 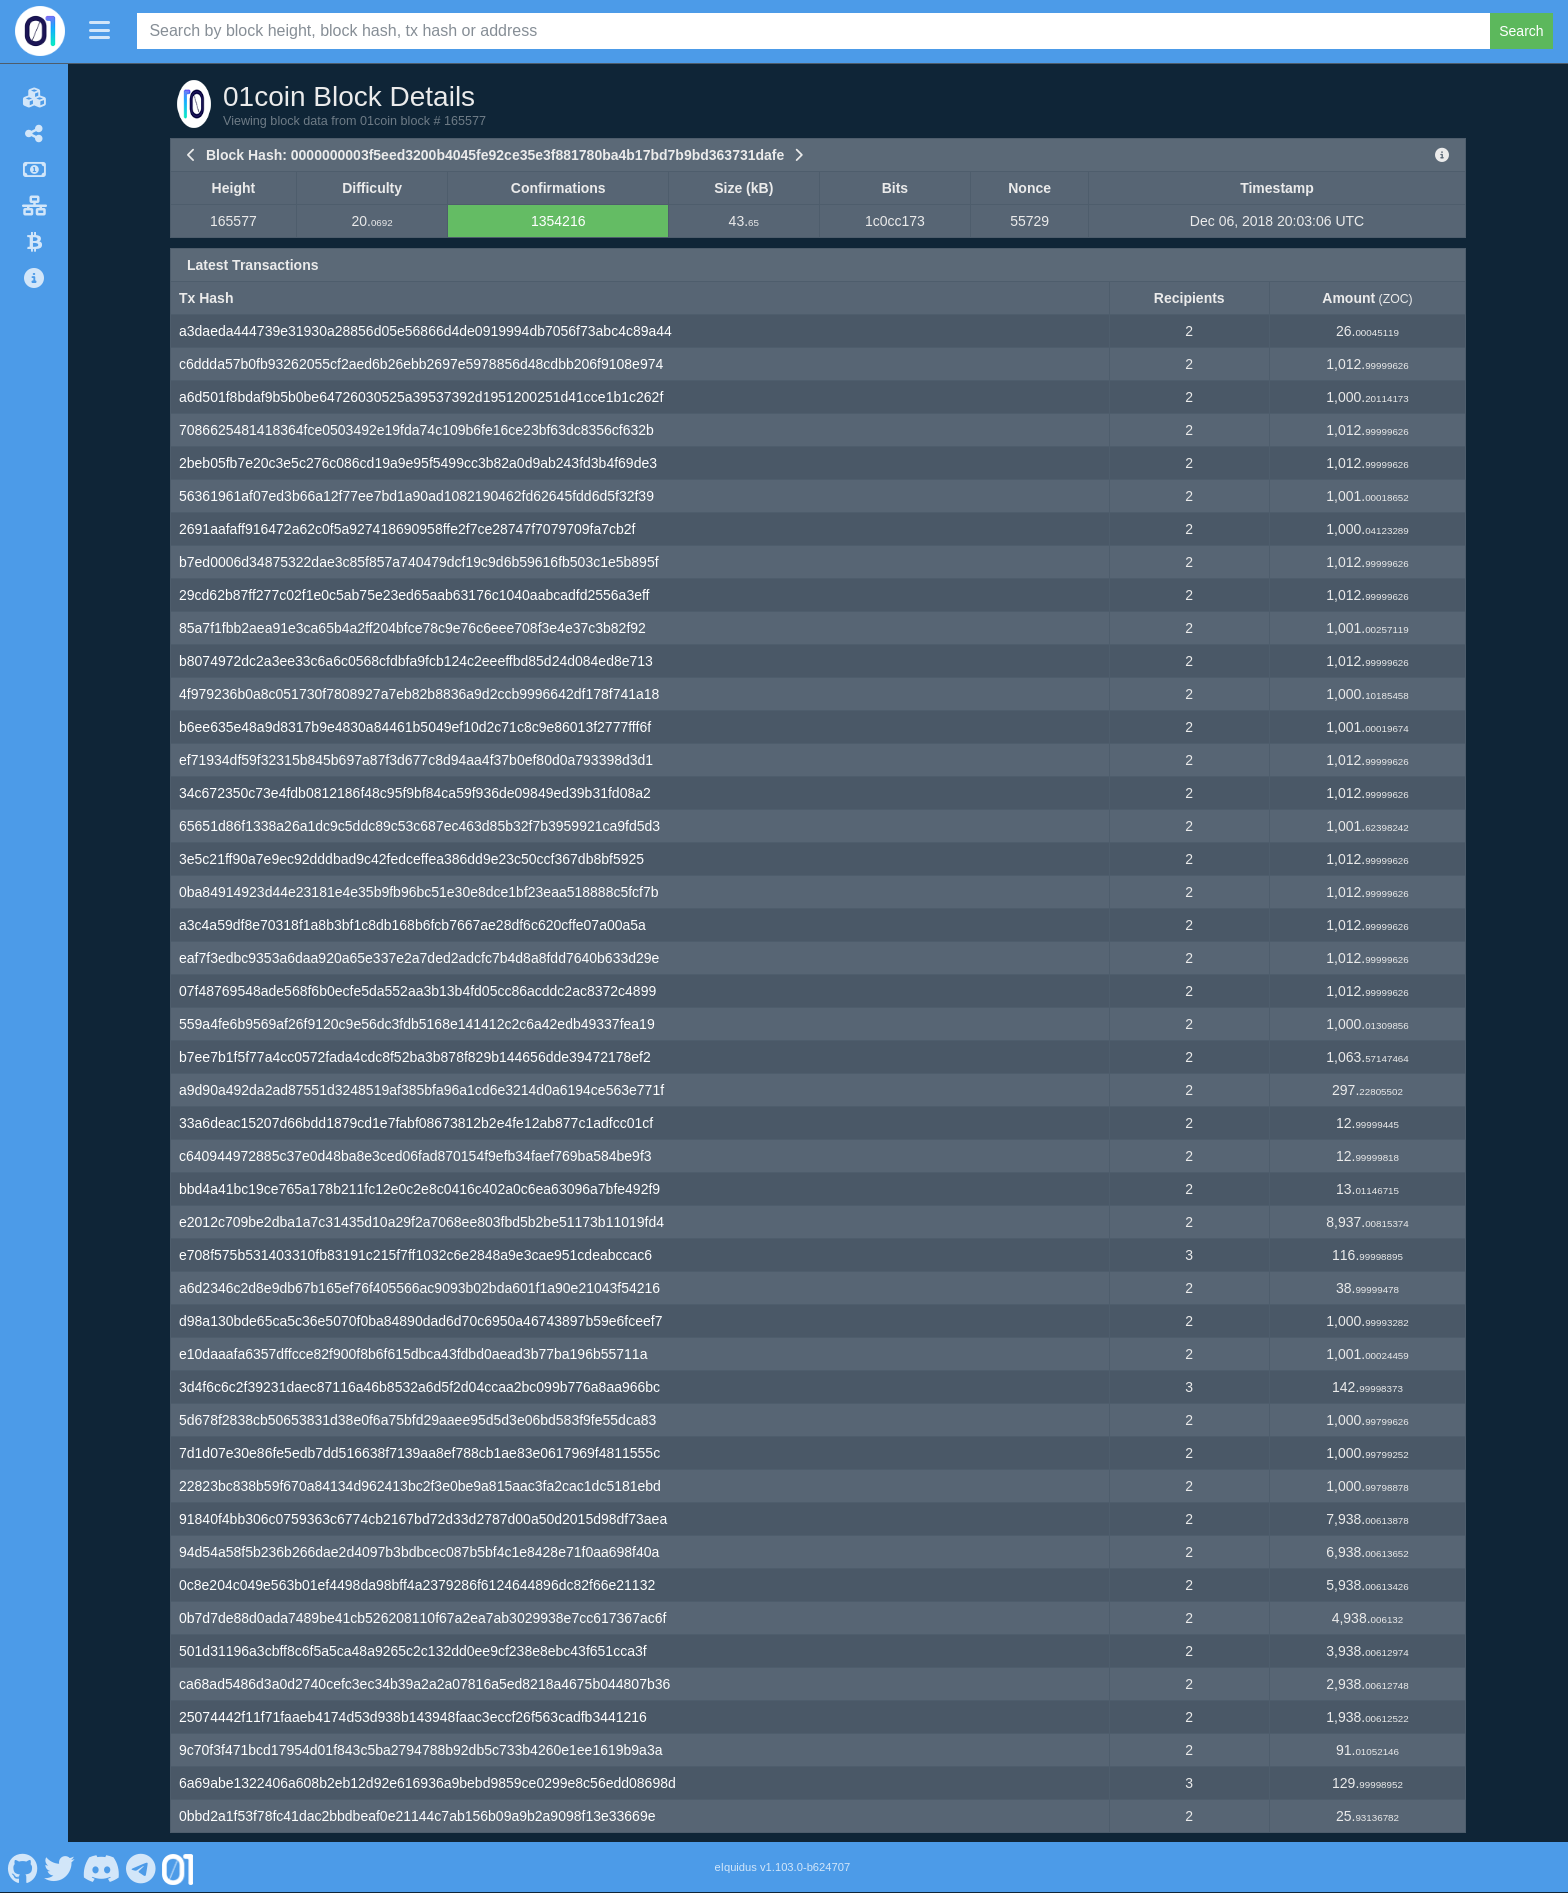 What do you see at coordinates (1521, 31) in the screenshot?
I see `Search` at bounding box center [1521, 31].